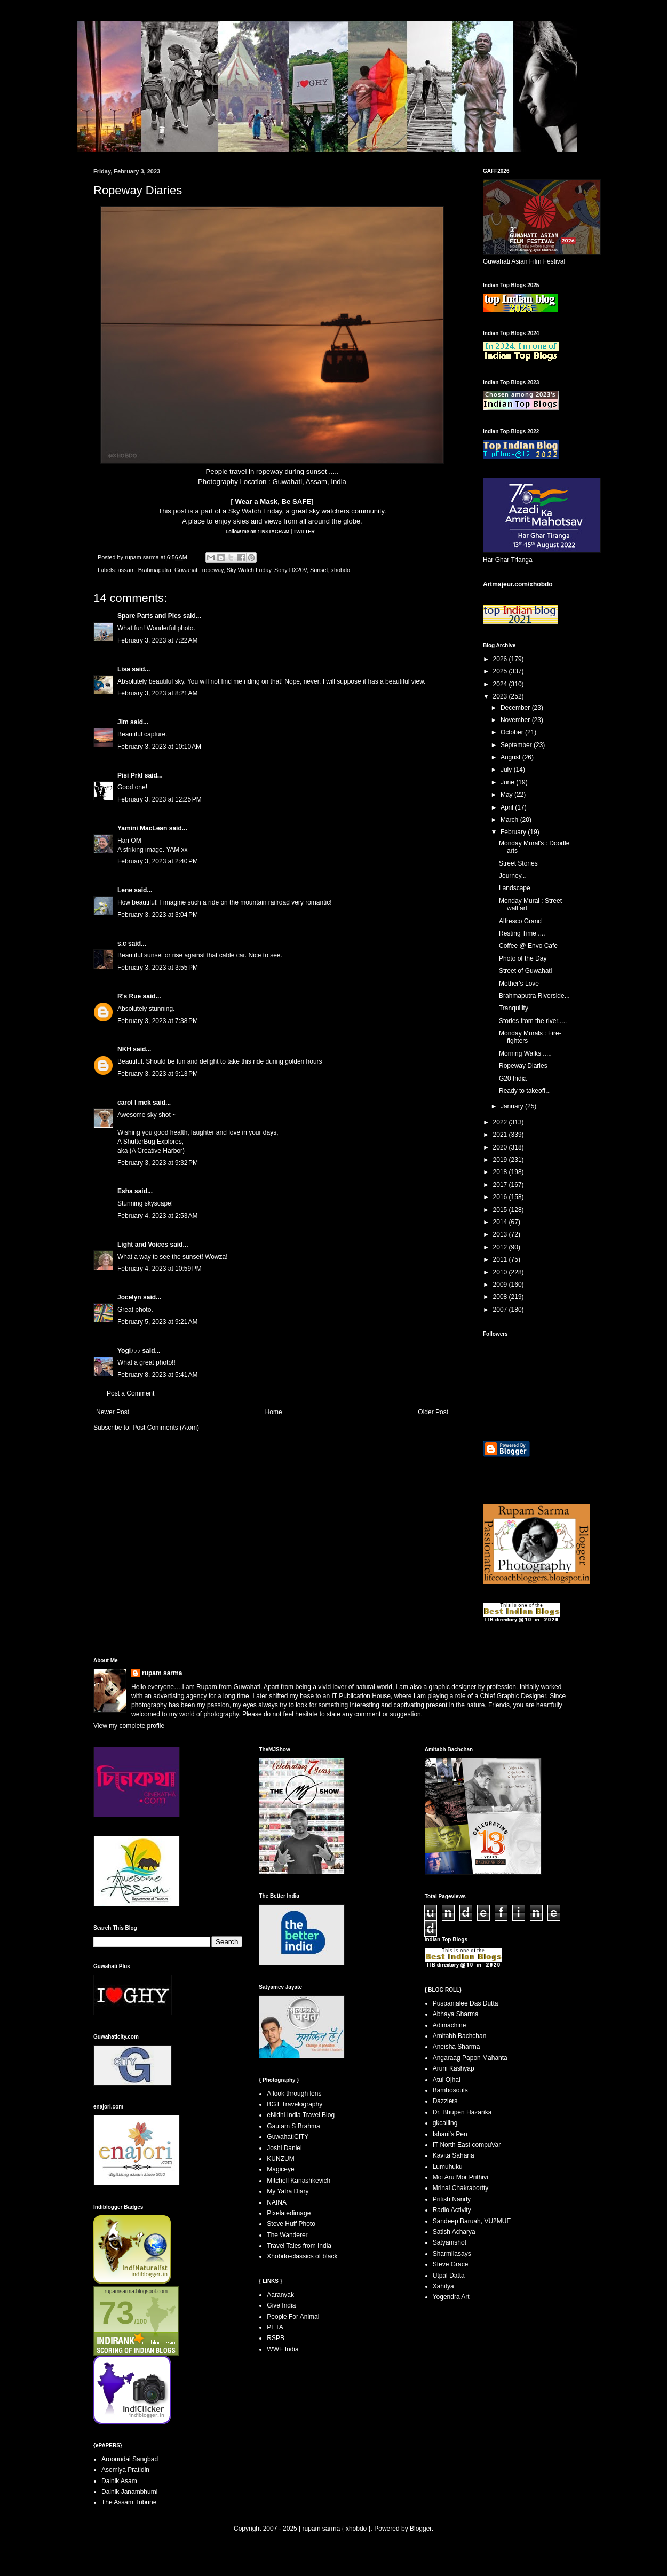 Image resolution: width=667 pixels, height=2576 pixels. I want to click on Xhobdo-classics of black, so click(302, 2256).